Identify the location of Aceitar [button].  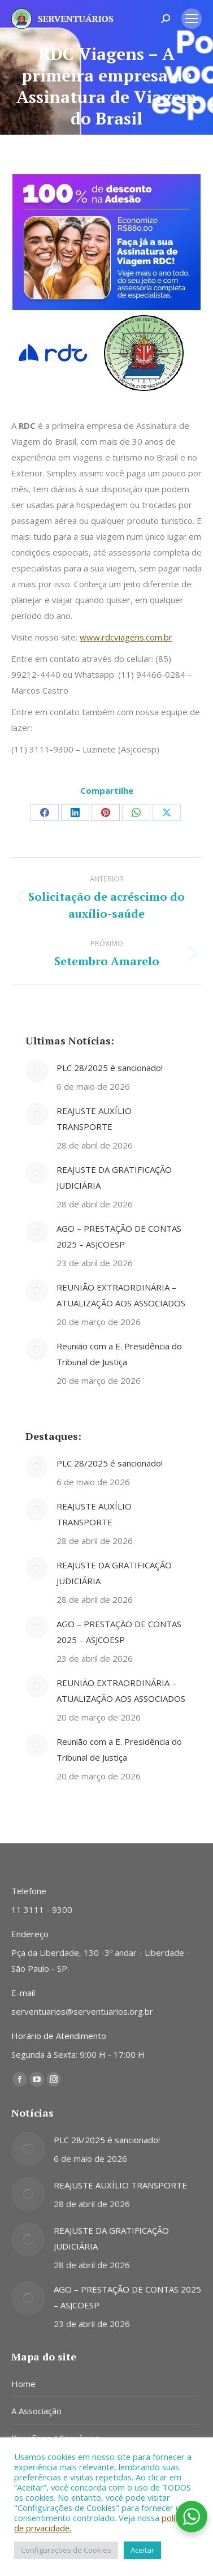
(142, 2550).